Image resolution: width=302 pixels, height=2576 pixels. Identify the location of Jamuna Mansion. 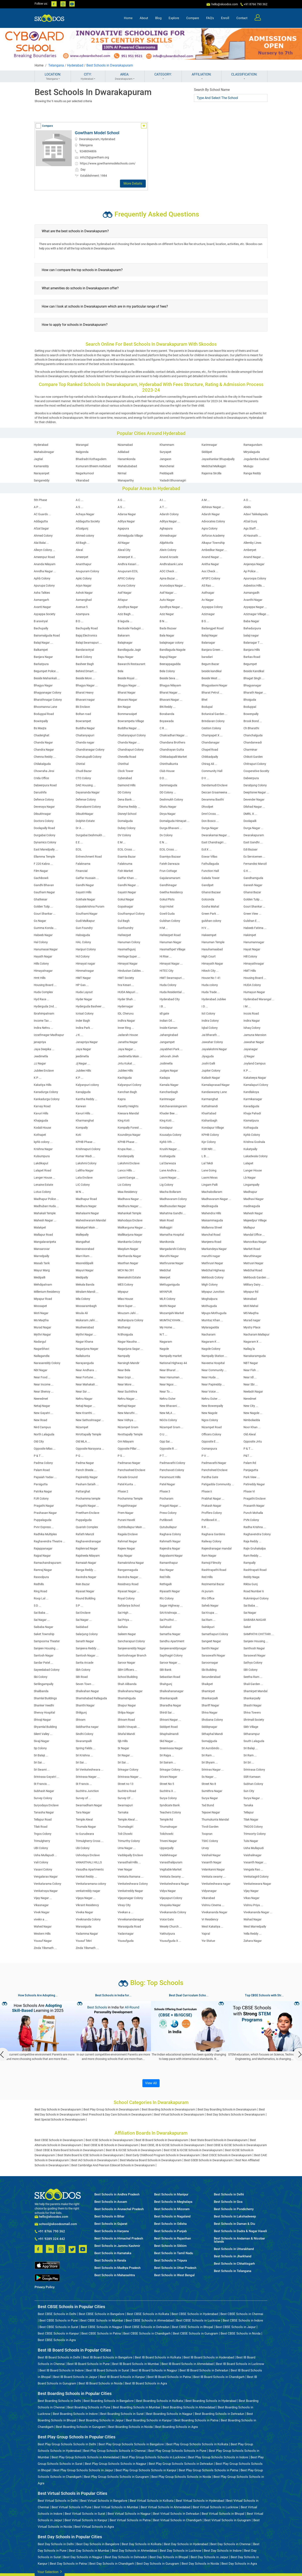
(254, 1035).